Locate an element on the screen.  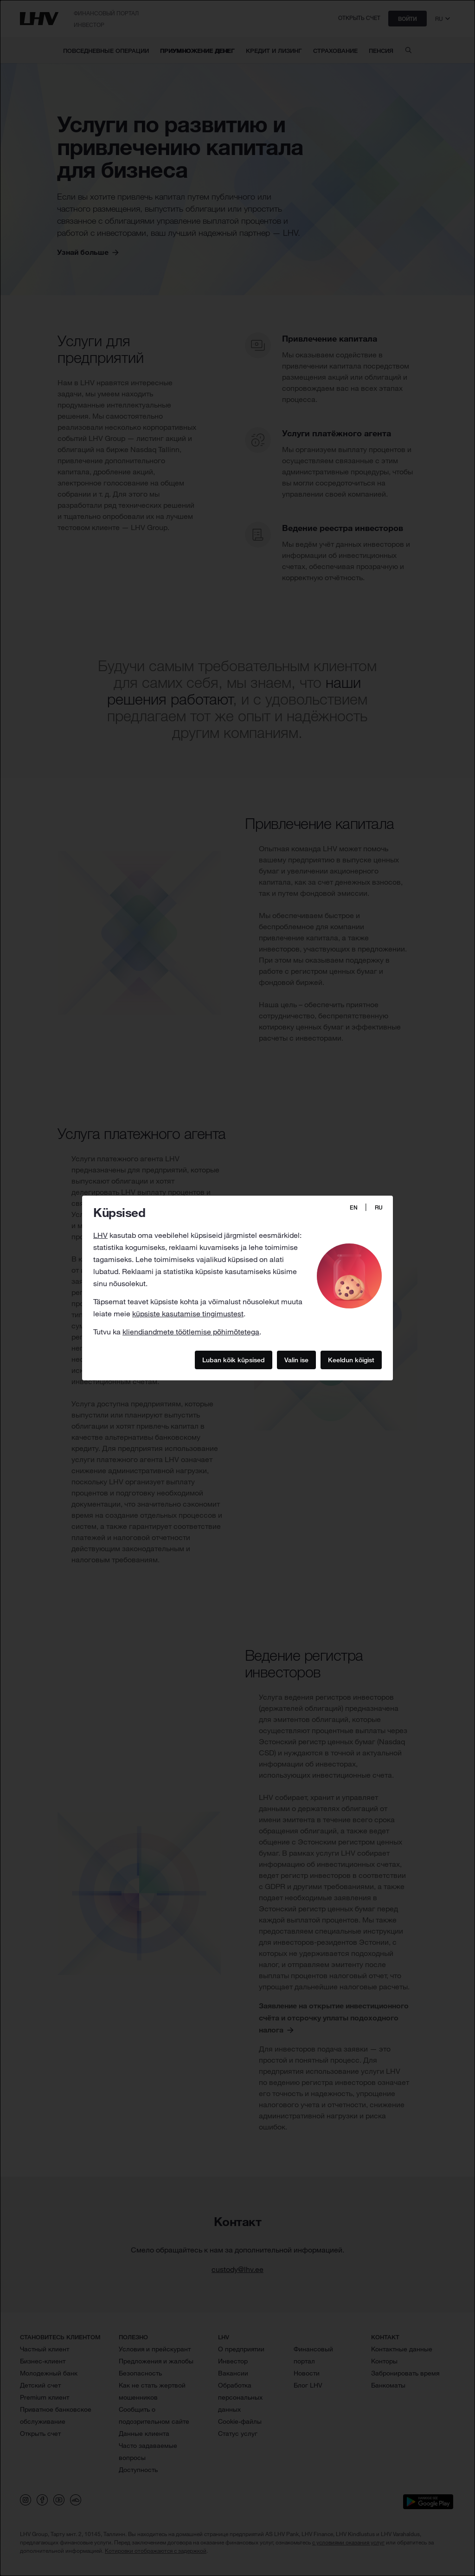
RU is located at coordinates (379, 1207).